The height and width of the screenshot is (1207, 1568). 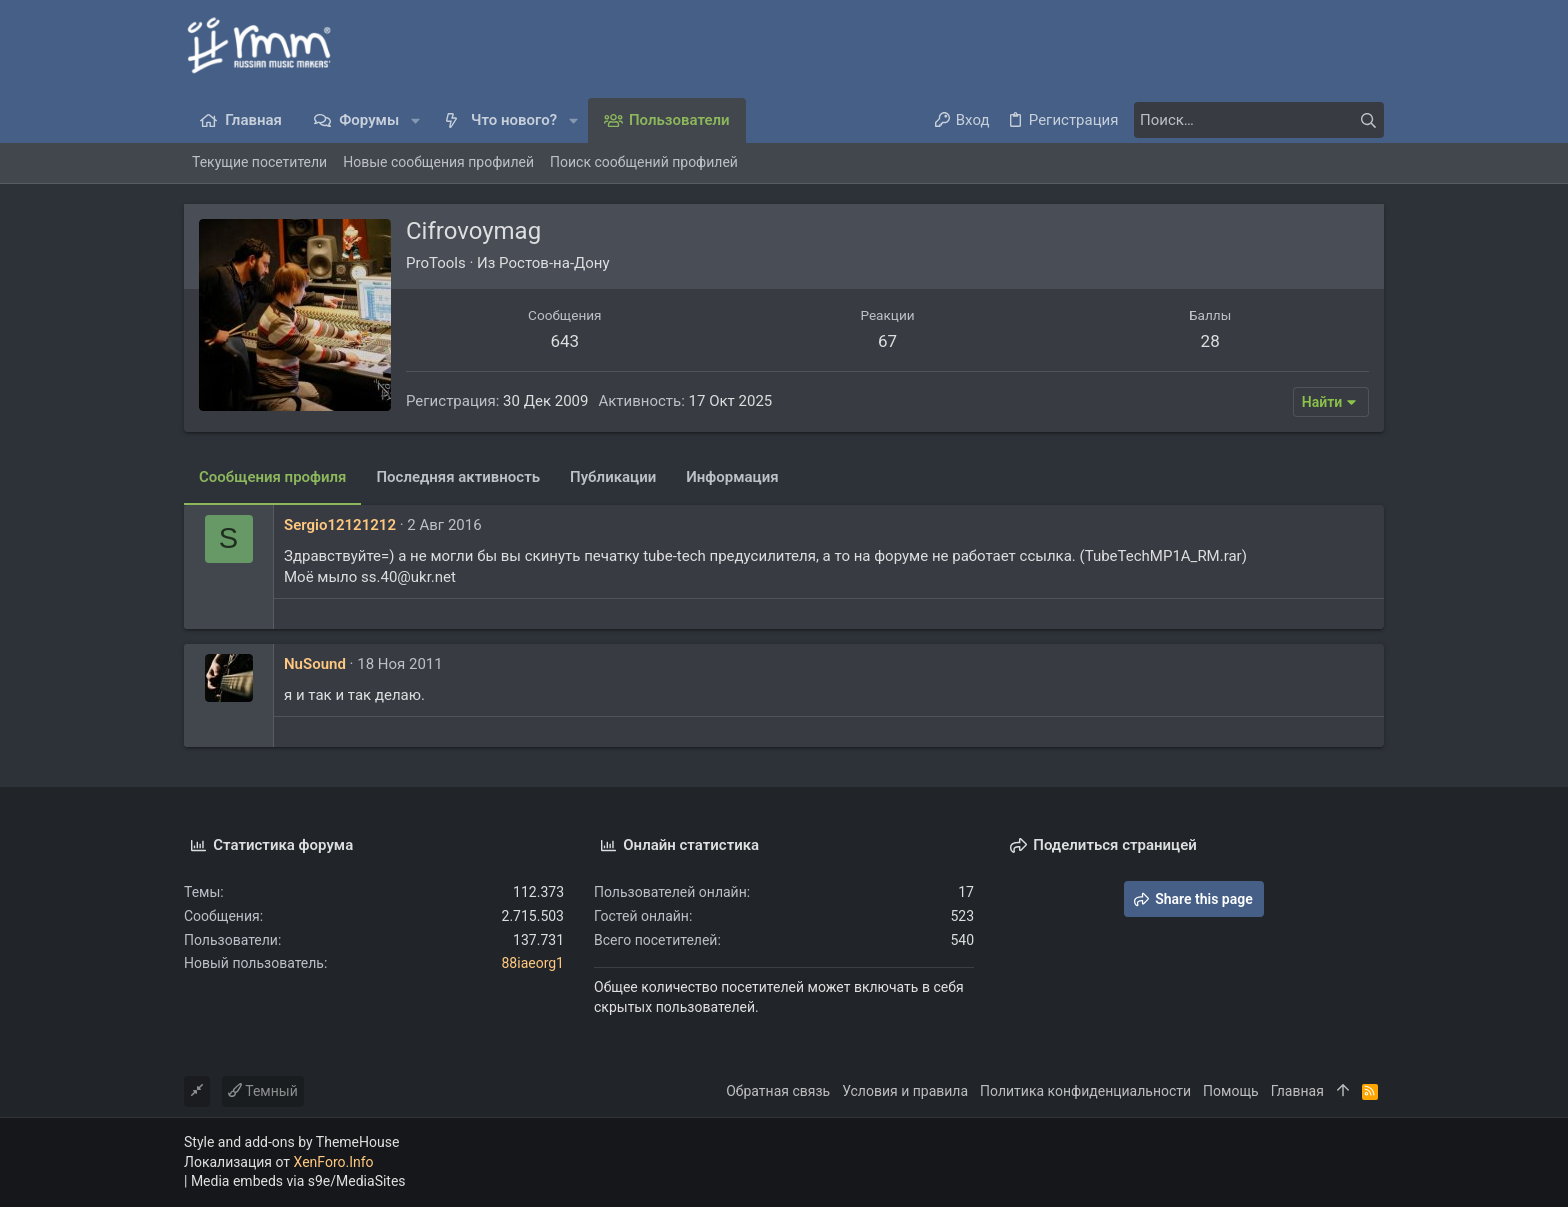 What do you see at coordinates (532, 963) in the screenshot?
I see `88iaeorg1` at bounding box center [532, 963].